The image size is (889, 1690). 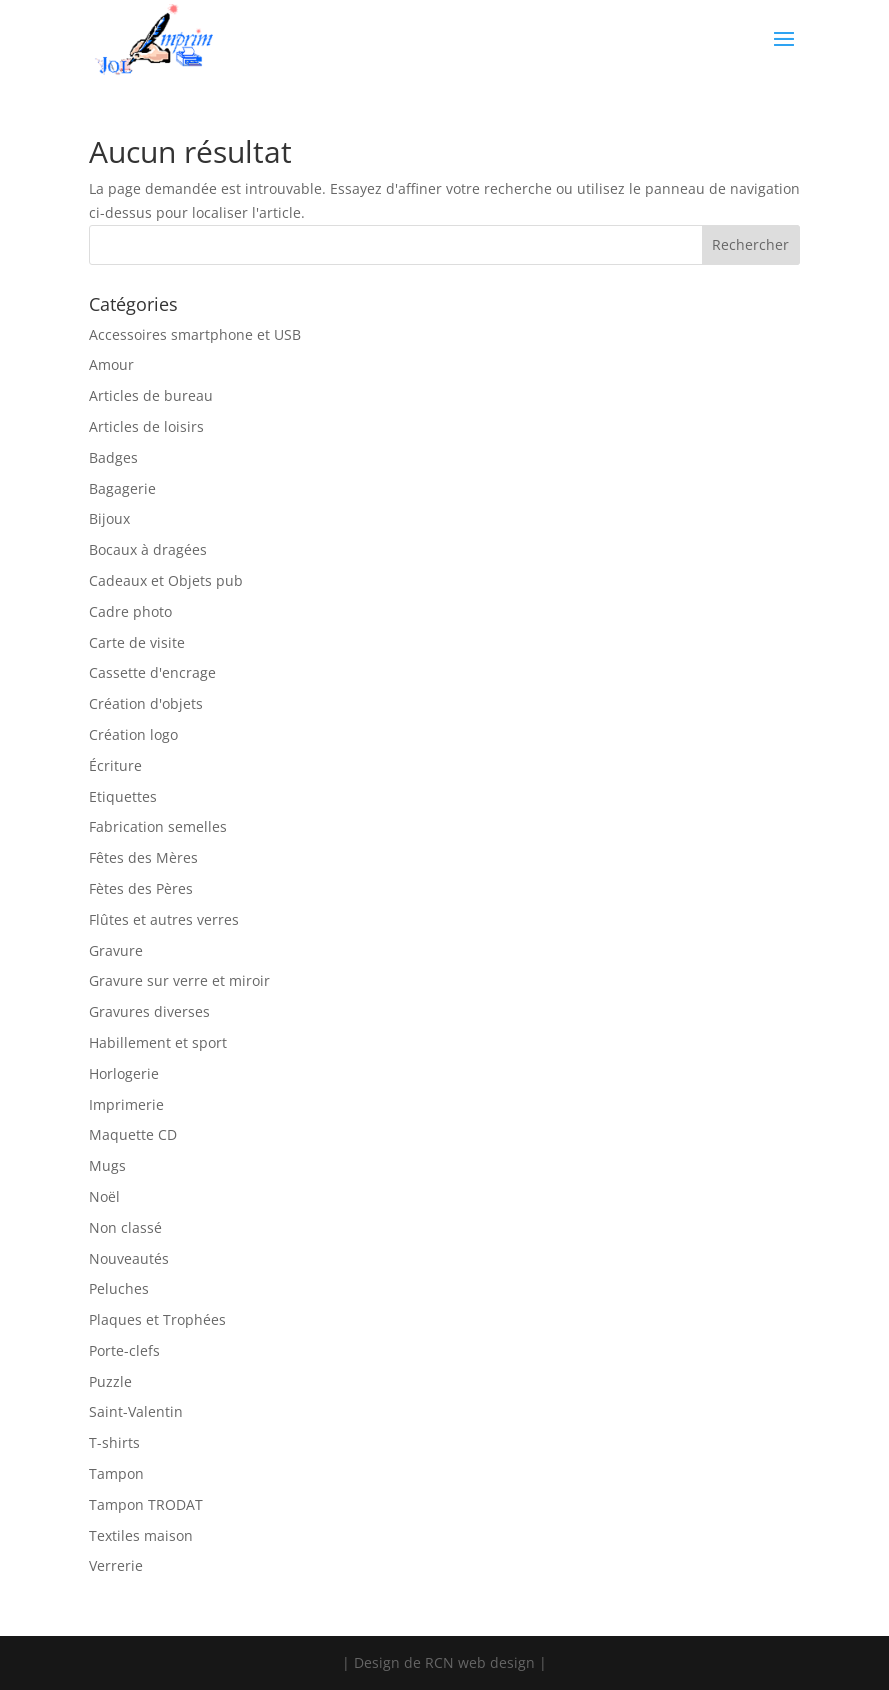 I want to click on Saint-Valentin, so click(x=136, y=1411).